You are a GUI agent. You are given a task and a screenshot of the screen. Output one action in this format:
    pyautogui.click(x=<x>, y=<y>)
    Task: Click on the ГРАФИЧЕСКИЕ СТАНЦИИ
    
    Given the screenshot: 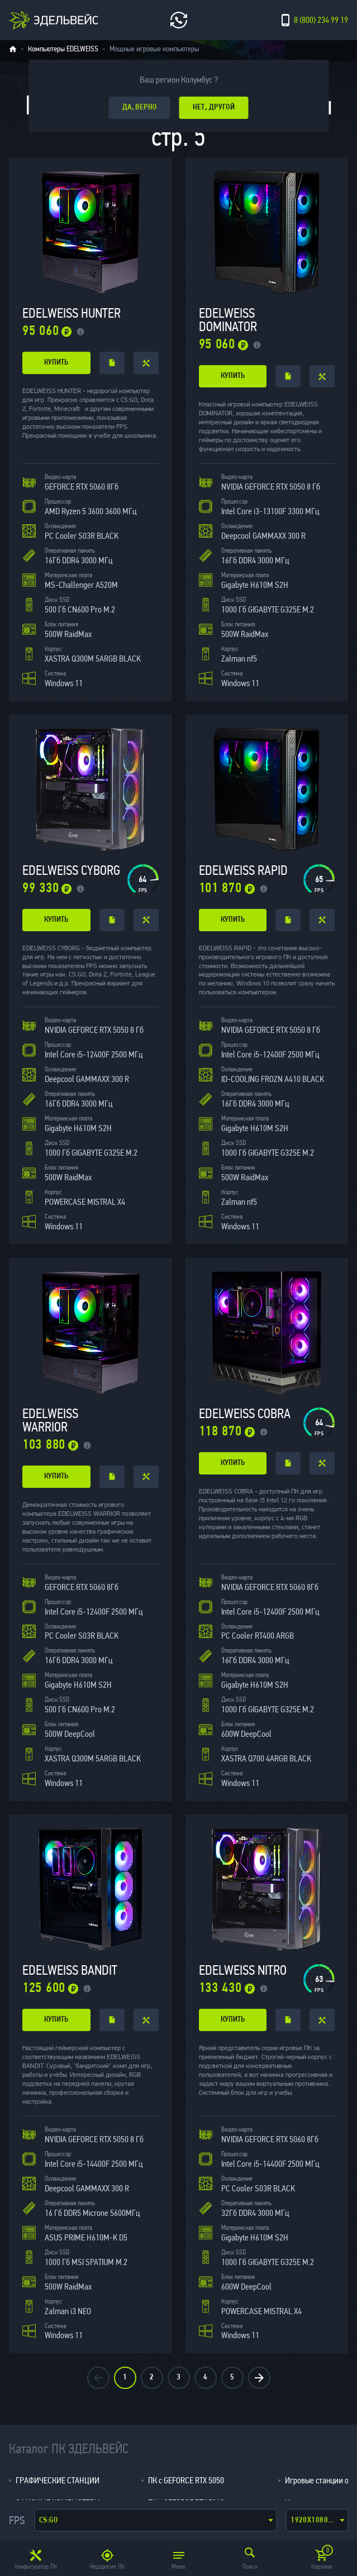 What is the action you would take?
    pyautogui.click(x=57, y=2480)
    